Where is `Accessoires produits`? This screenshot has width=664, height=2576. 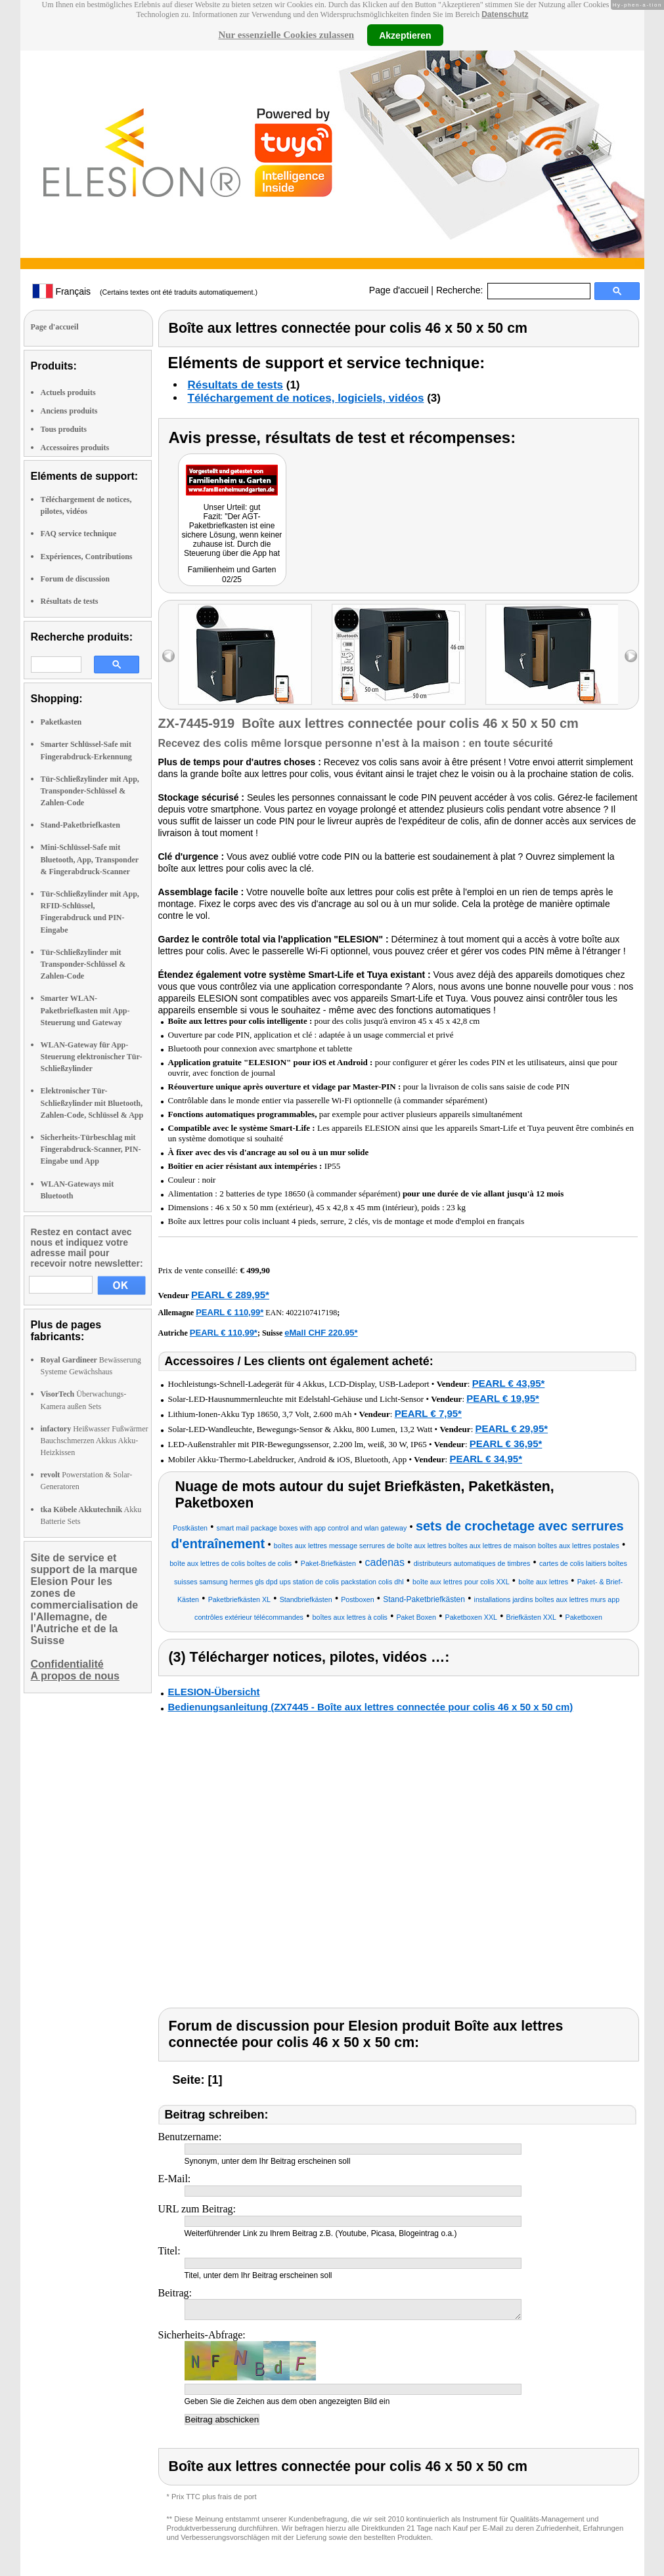 Accessoires produits is located at coordinates (75, 447).